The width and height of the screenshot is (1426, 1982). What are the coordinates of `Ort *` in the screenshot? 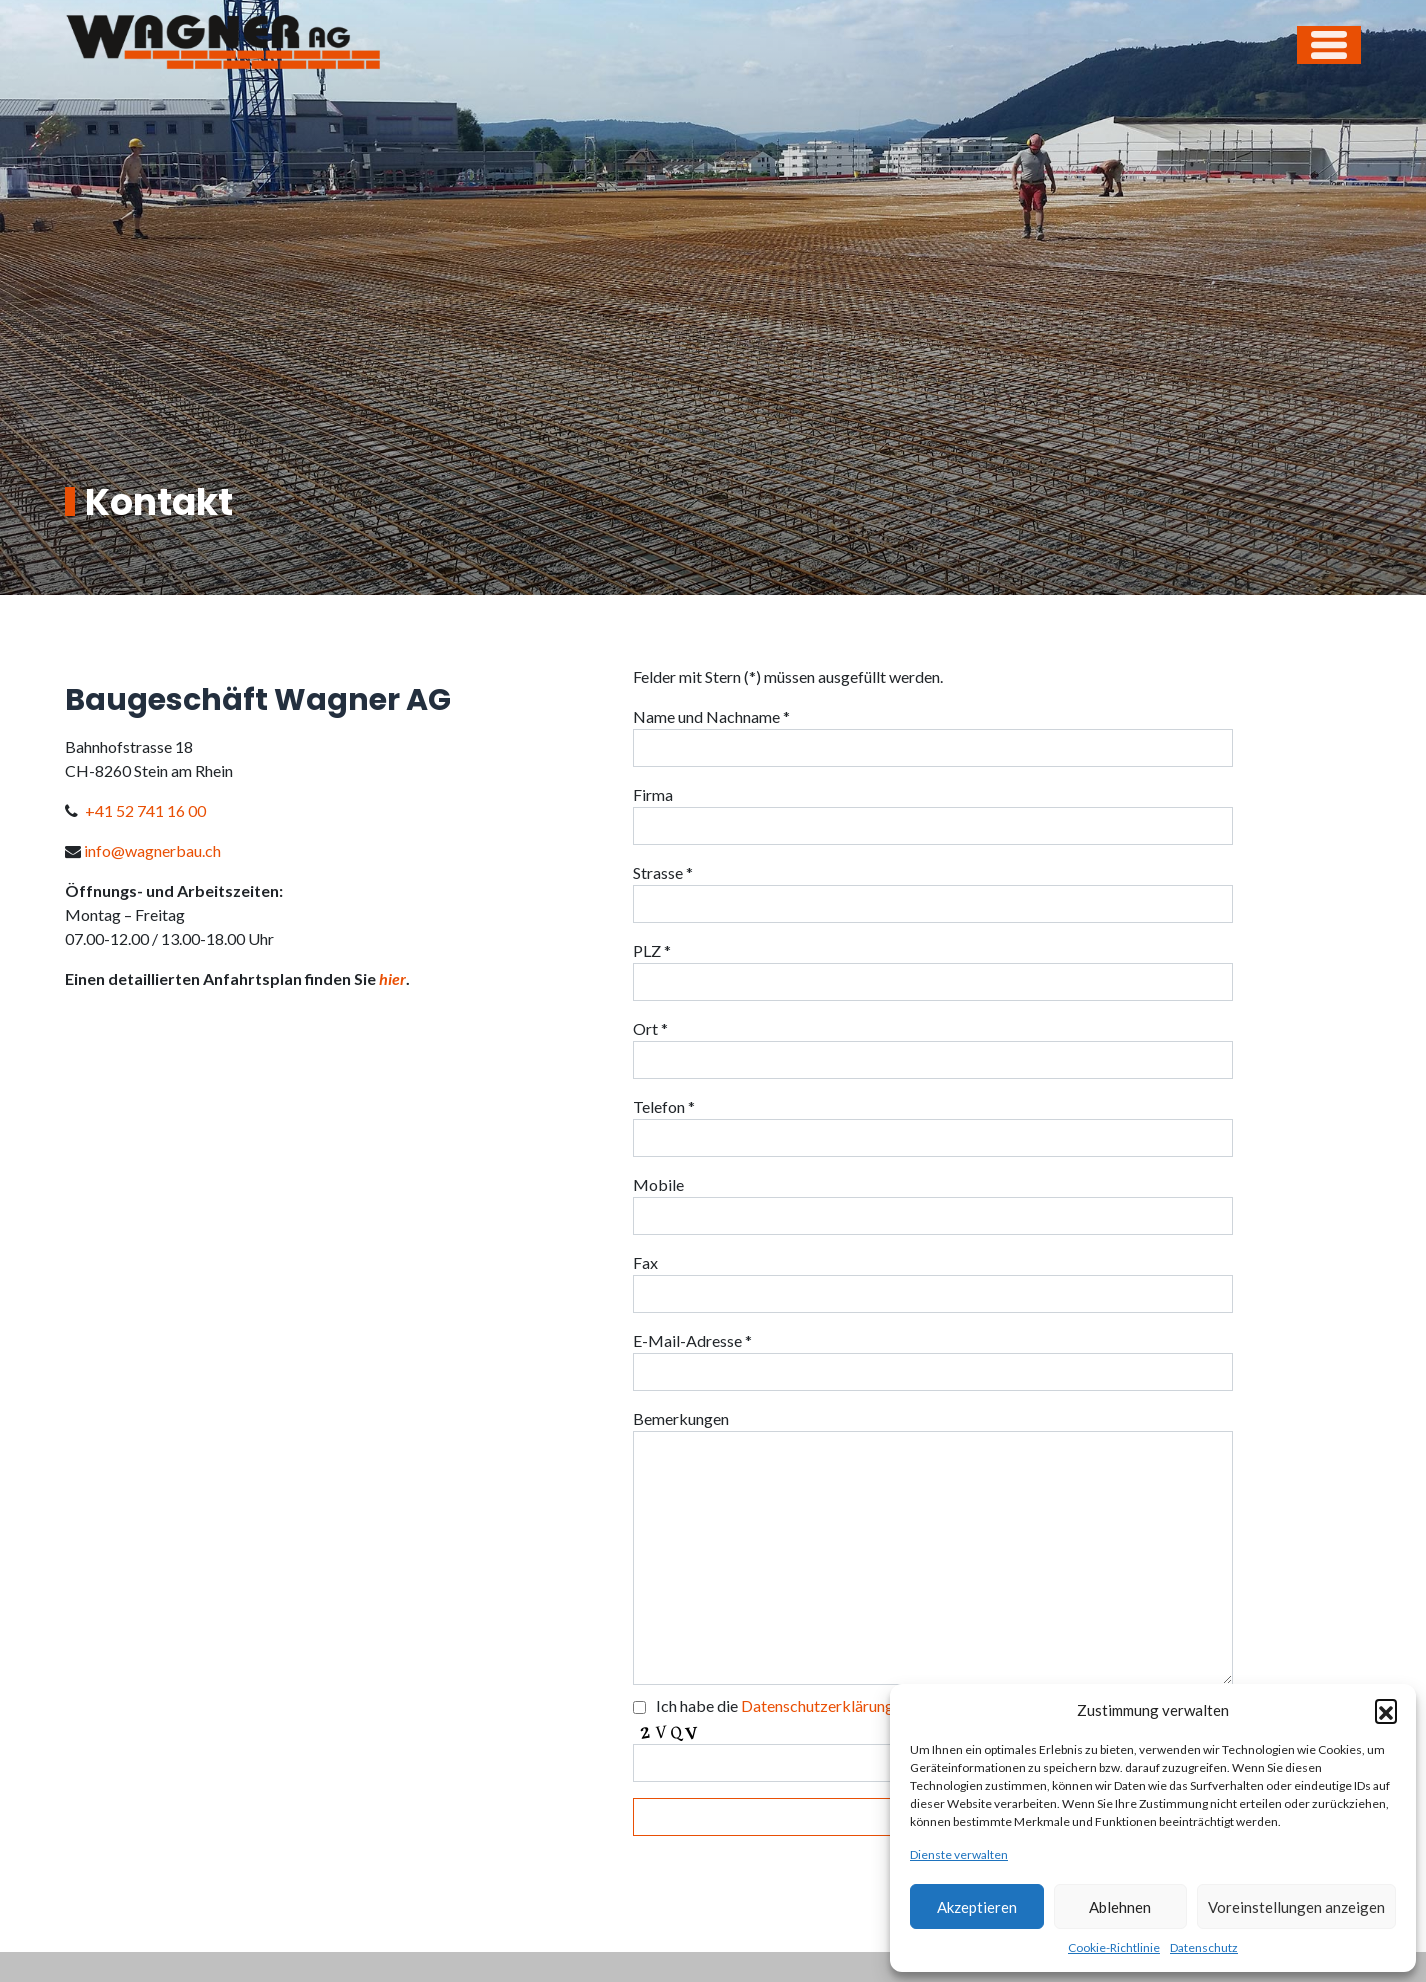 It's located at (650, 1028).